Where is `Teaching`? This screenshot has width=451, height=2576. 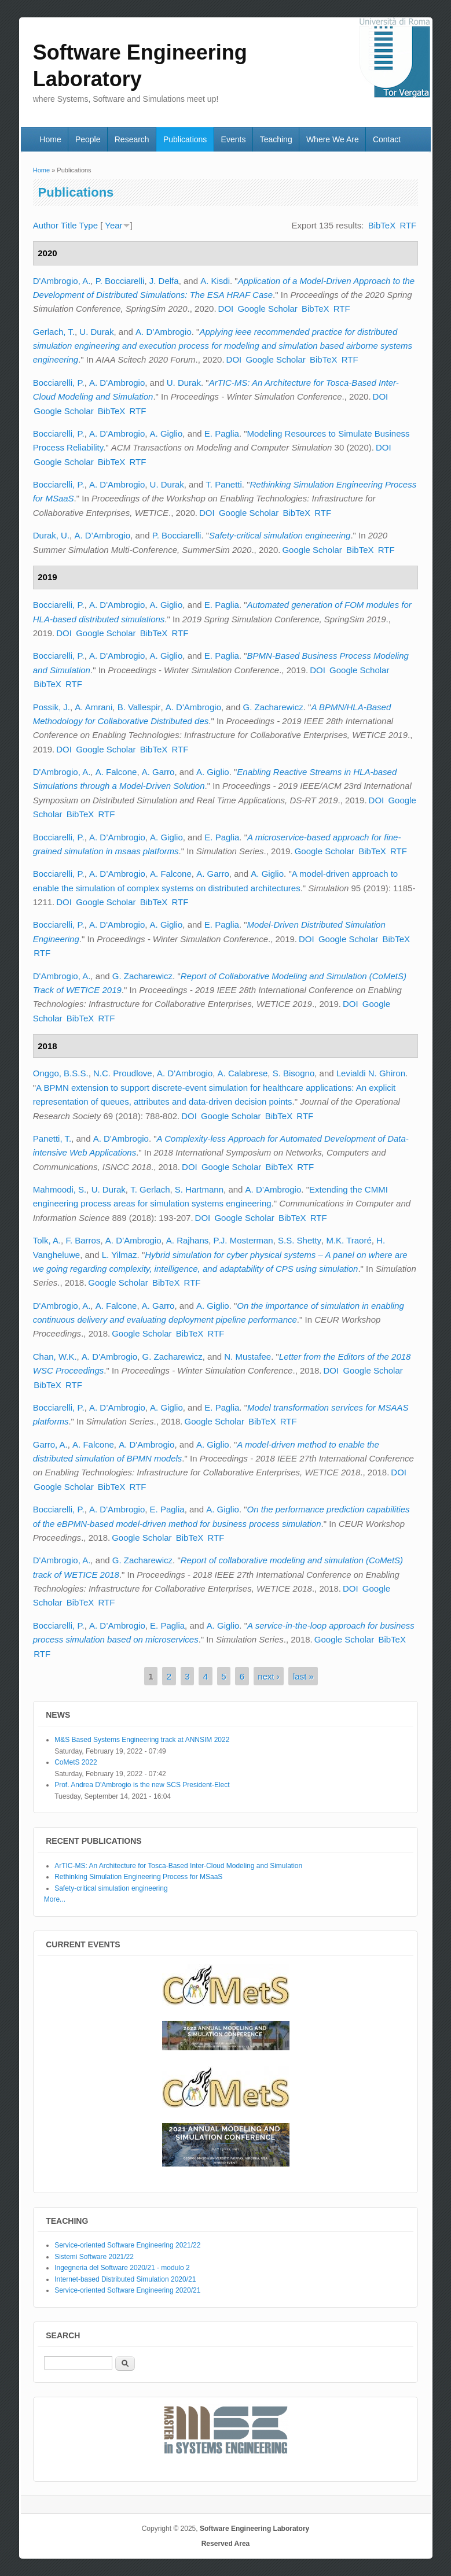
Teaching is located at coordinates (276, 139).